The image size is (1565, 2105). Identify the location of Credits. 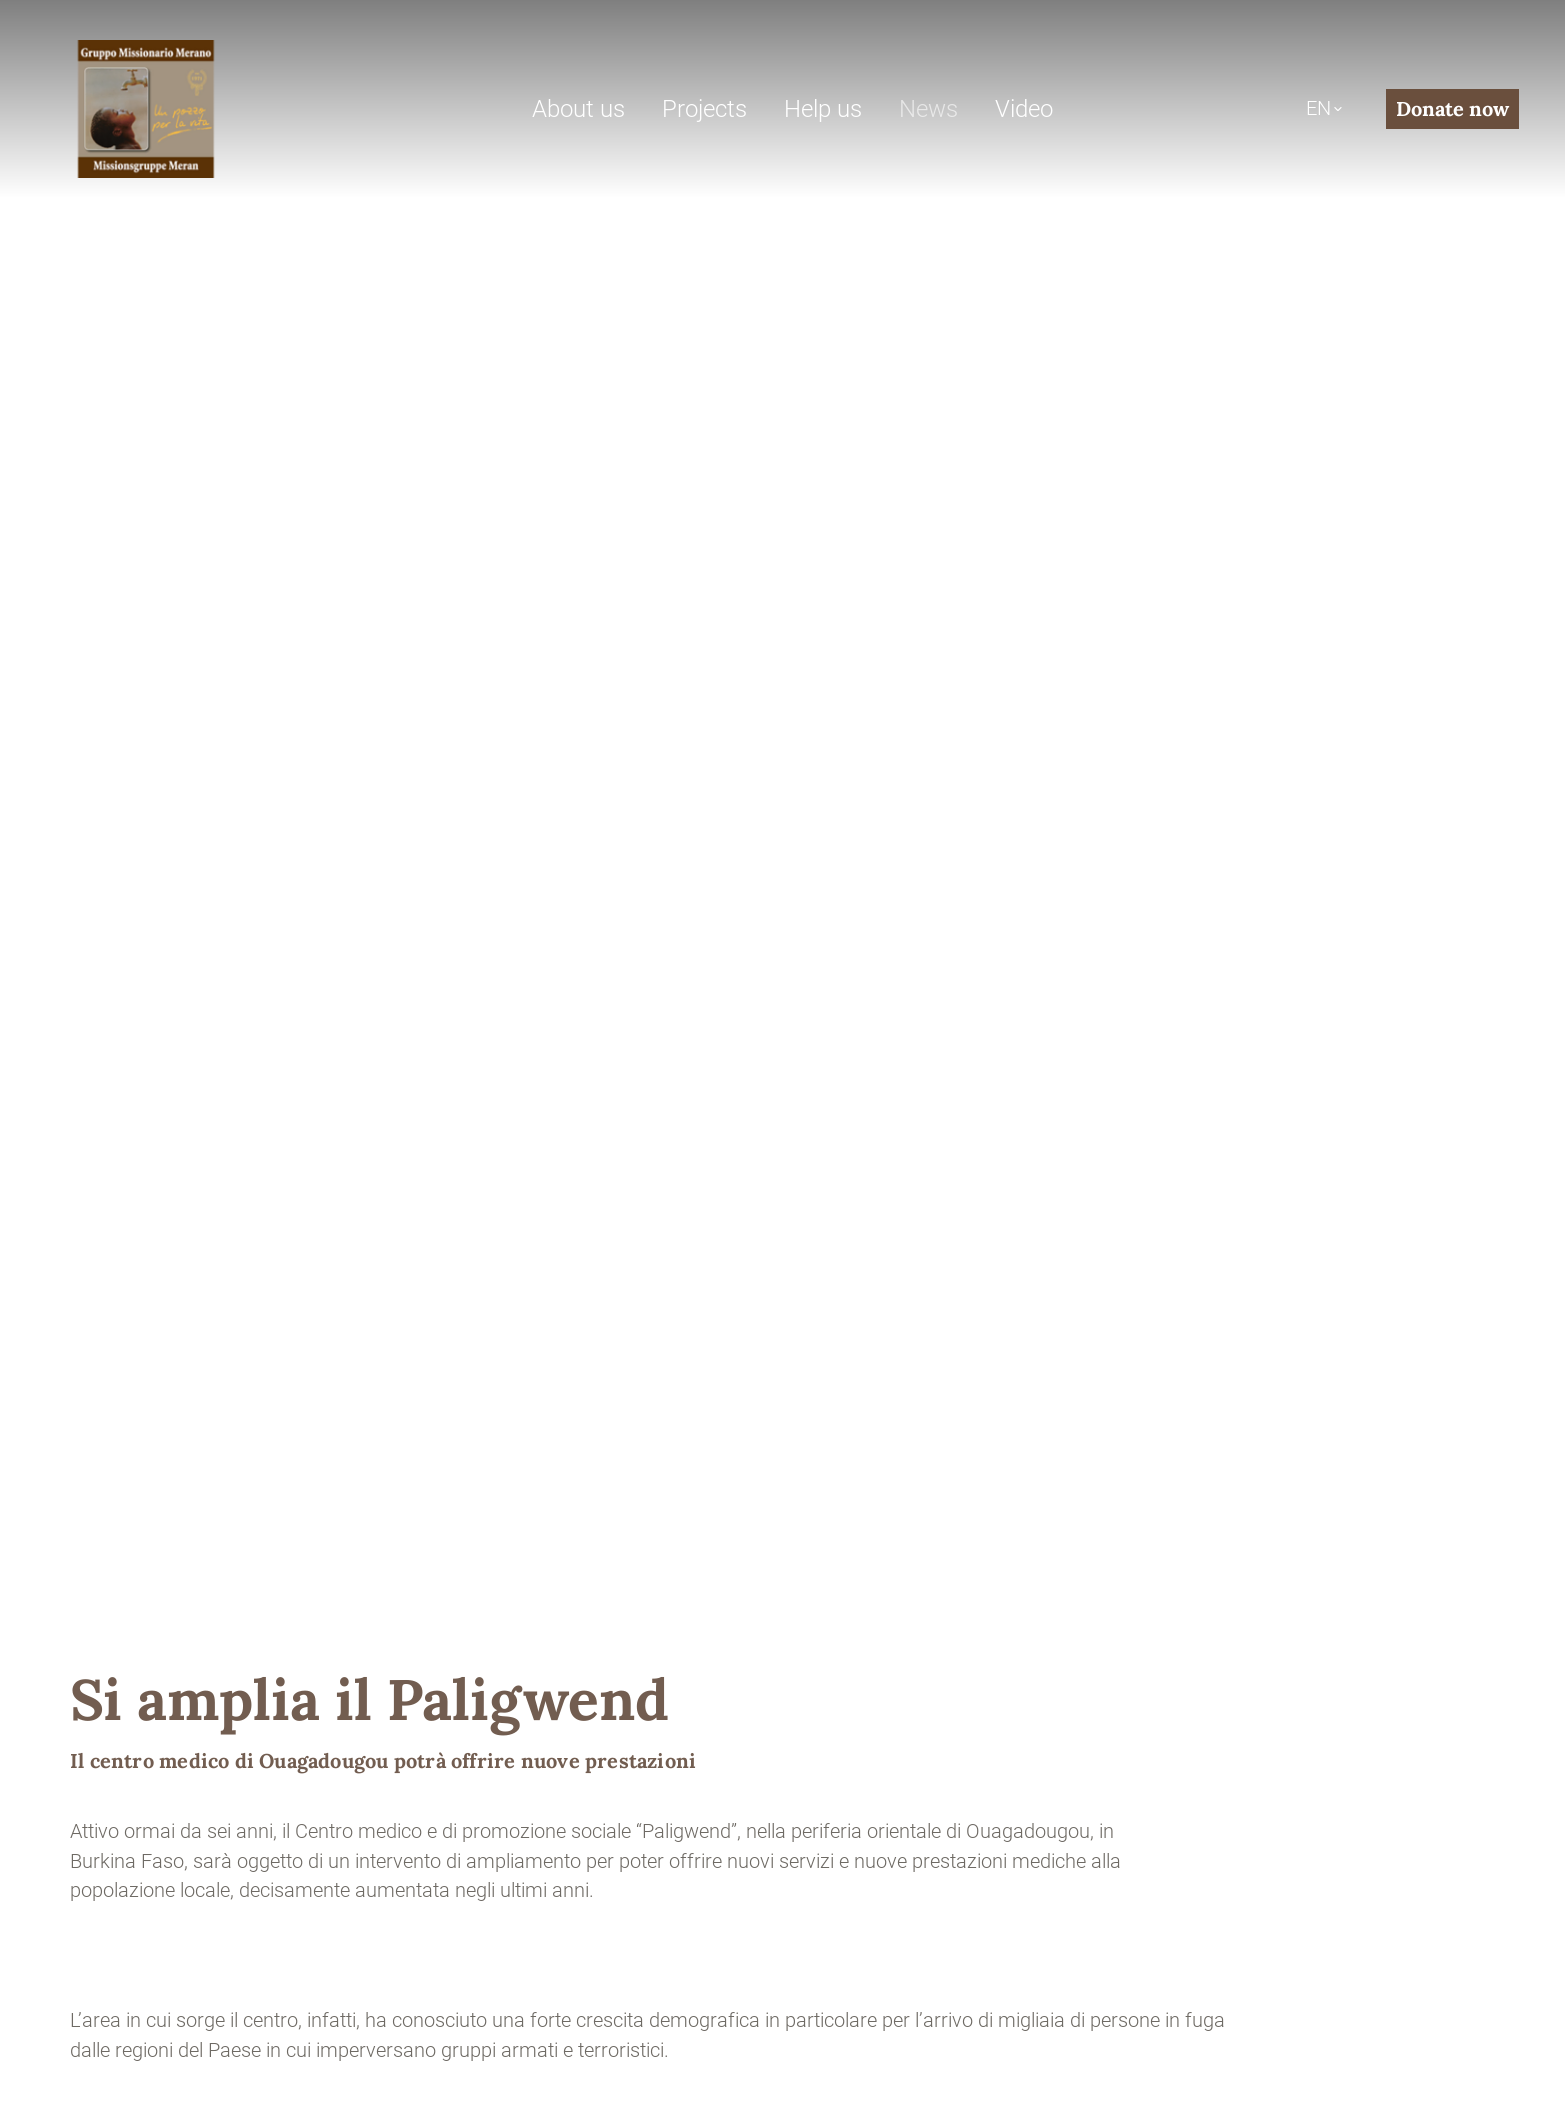
(423, 1998).